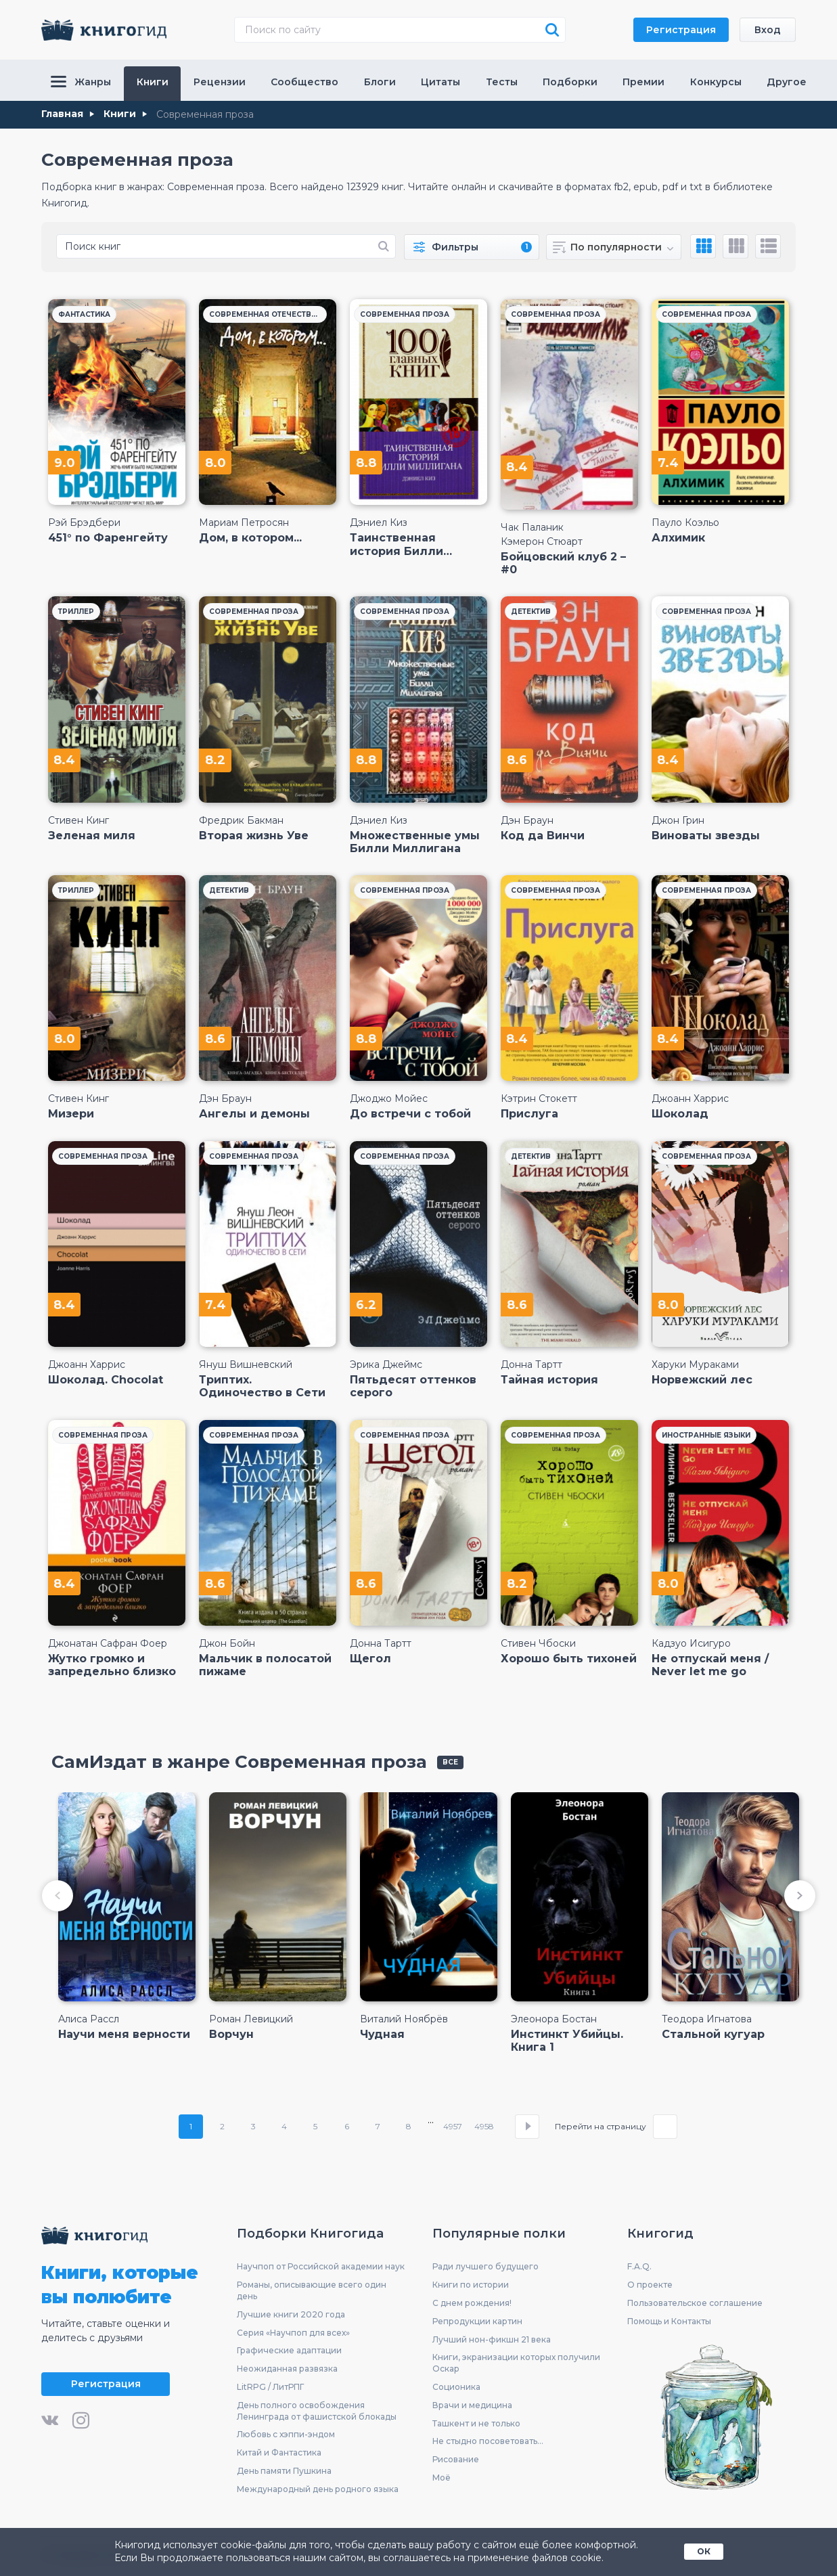 The width and height of the screenshot is (837, 2576). I want to click on [combobox], so click(613, 247).